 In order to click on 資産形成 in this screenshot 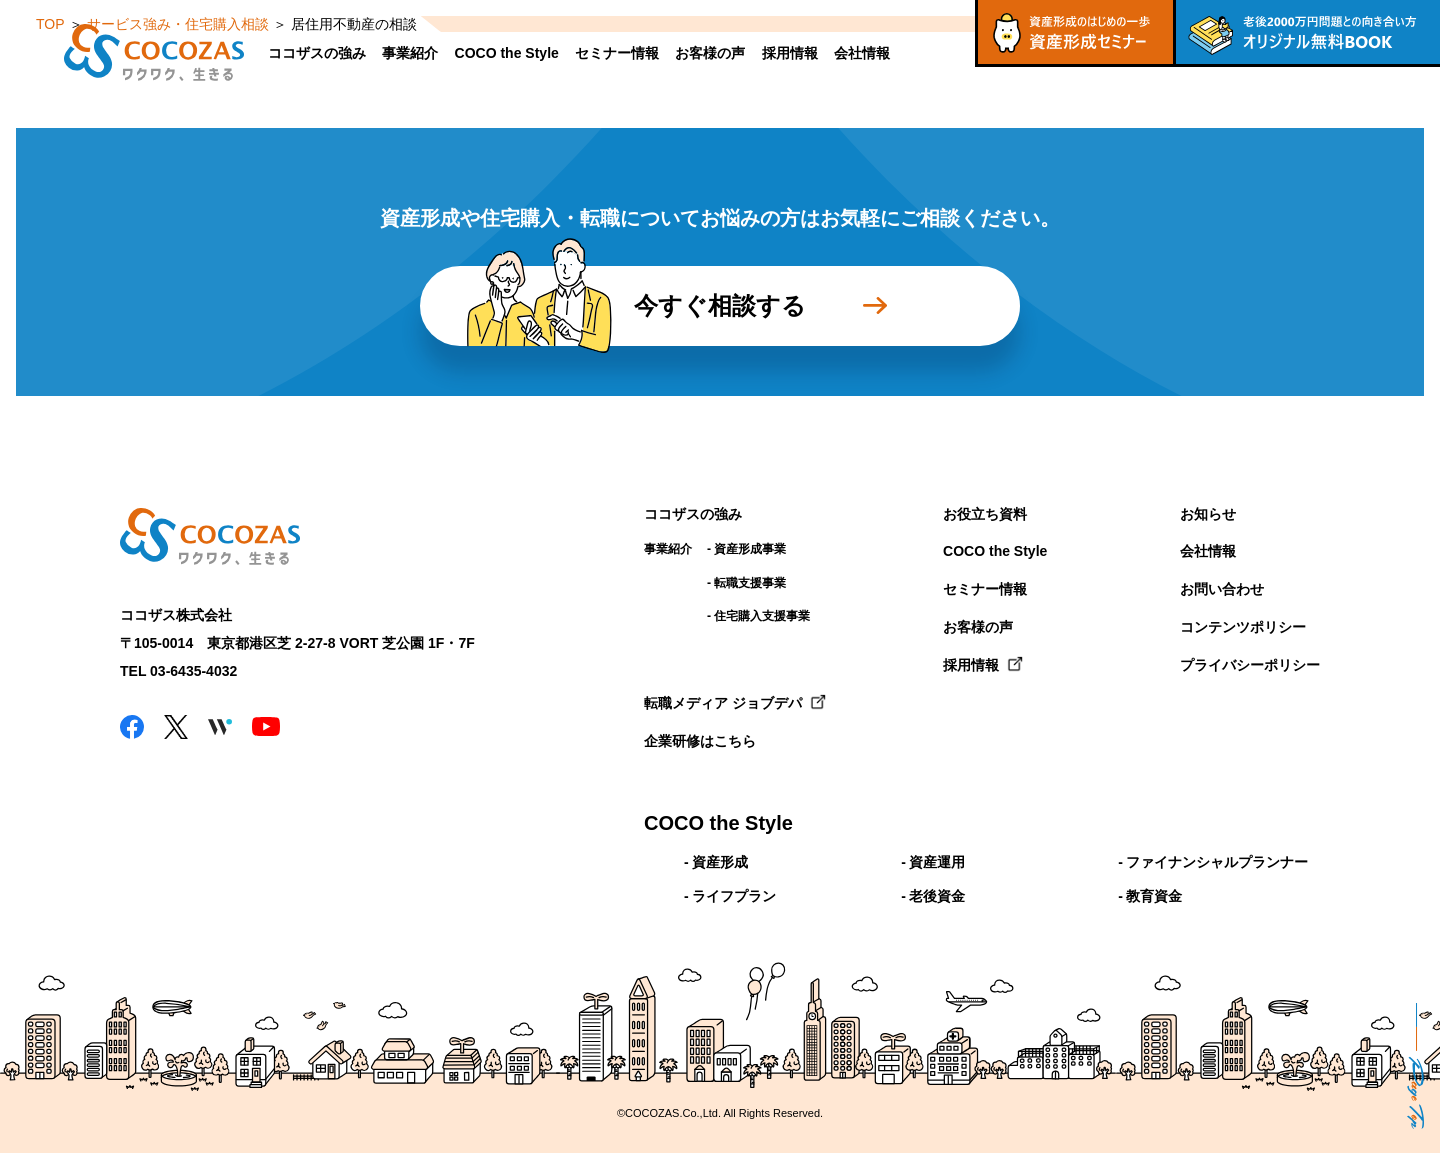, I will do `click(720, 862)`.